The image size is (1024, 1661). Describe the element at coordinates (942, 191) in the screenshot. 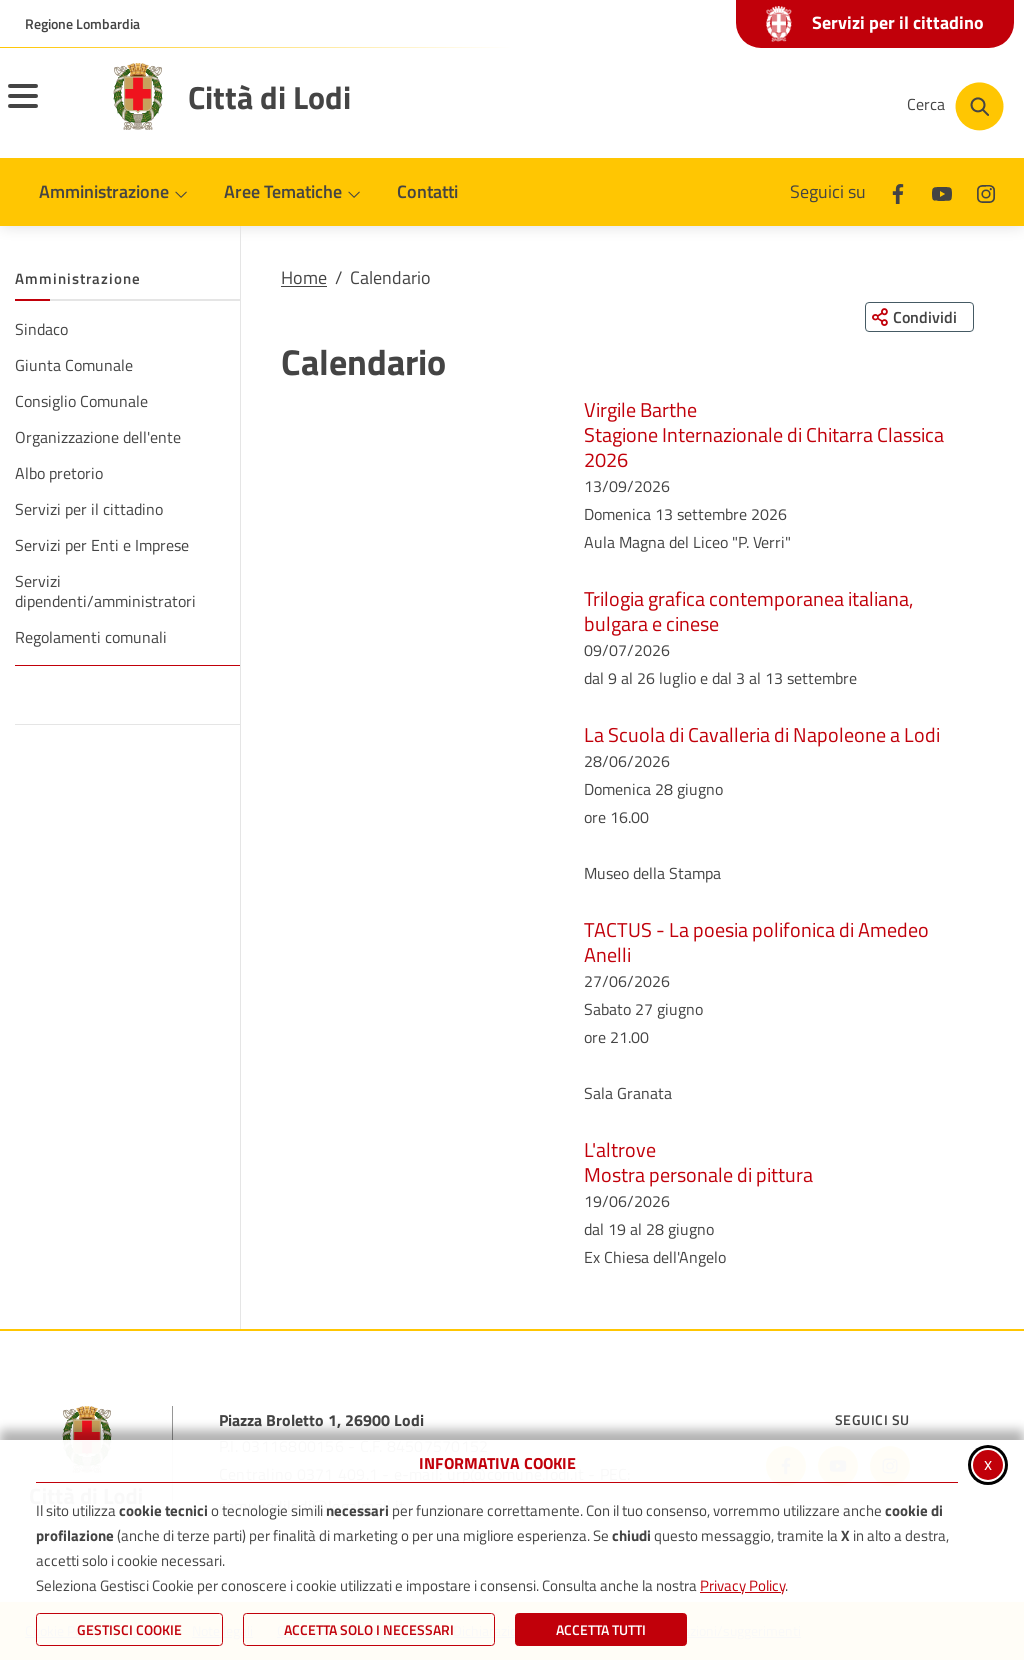

I see `[Youtube]` at that location.